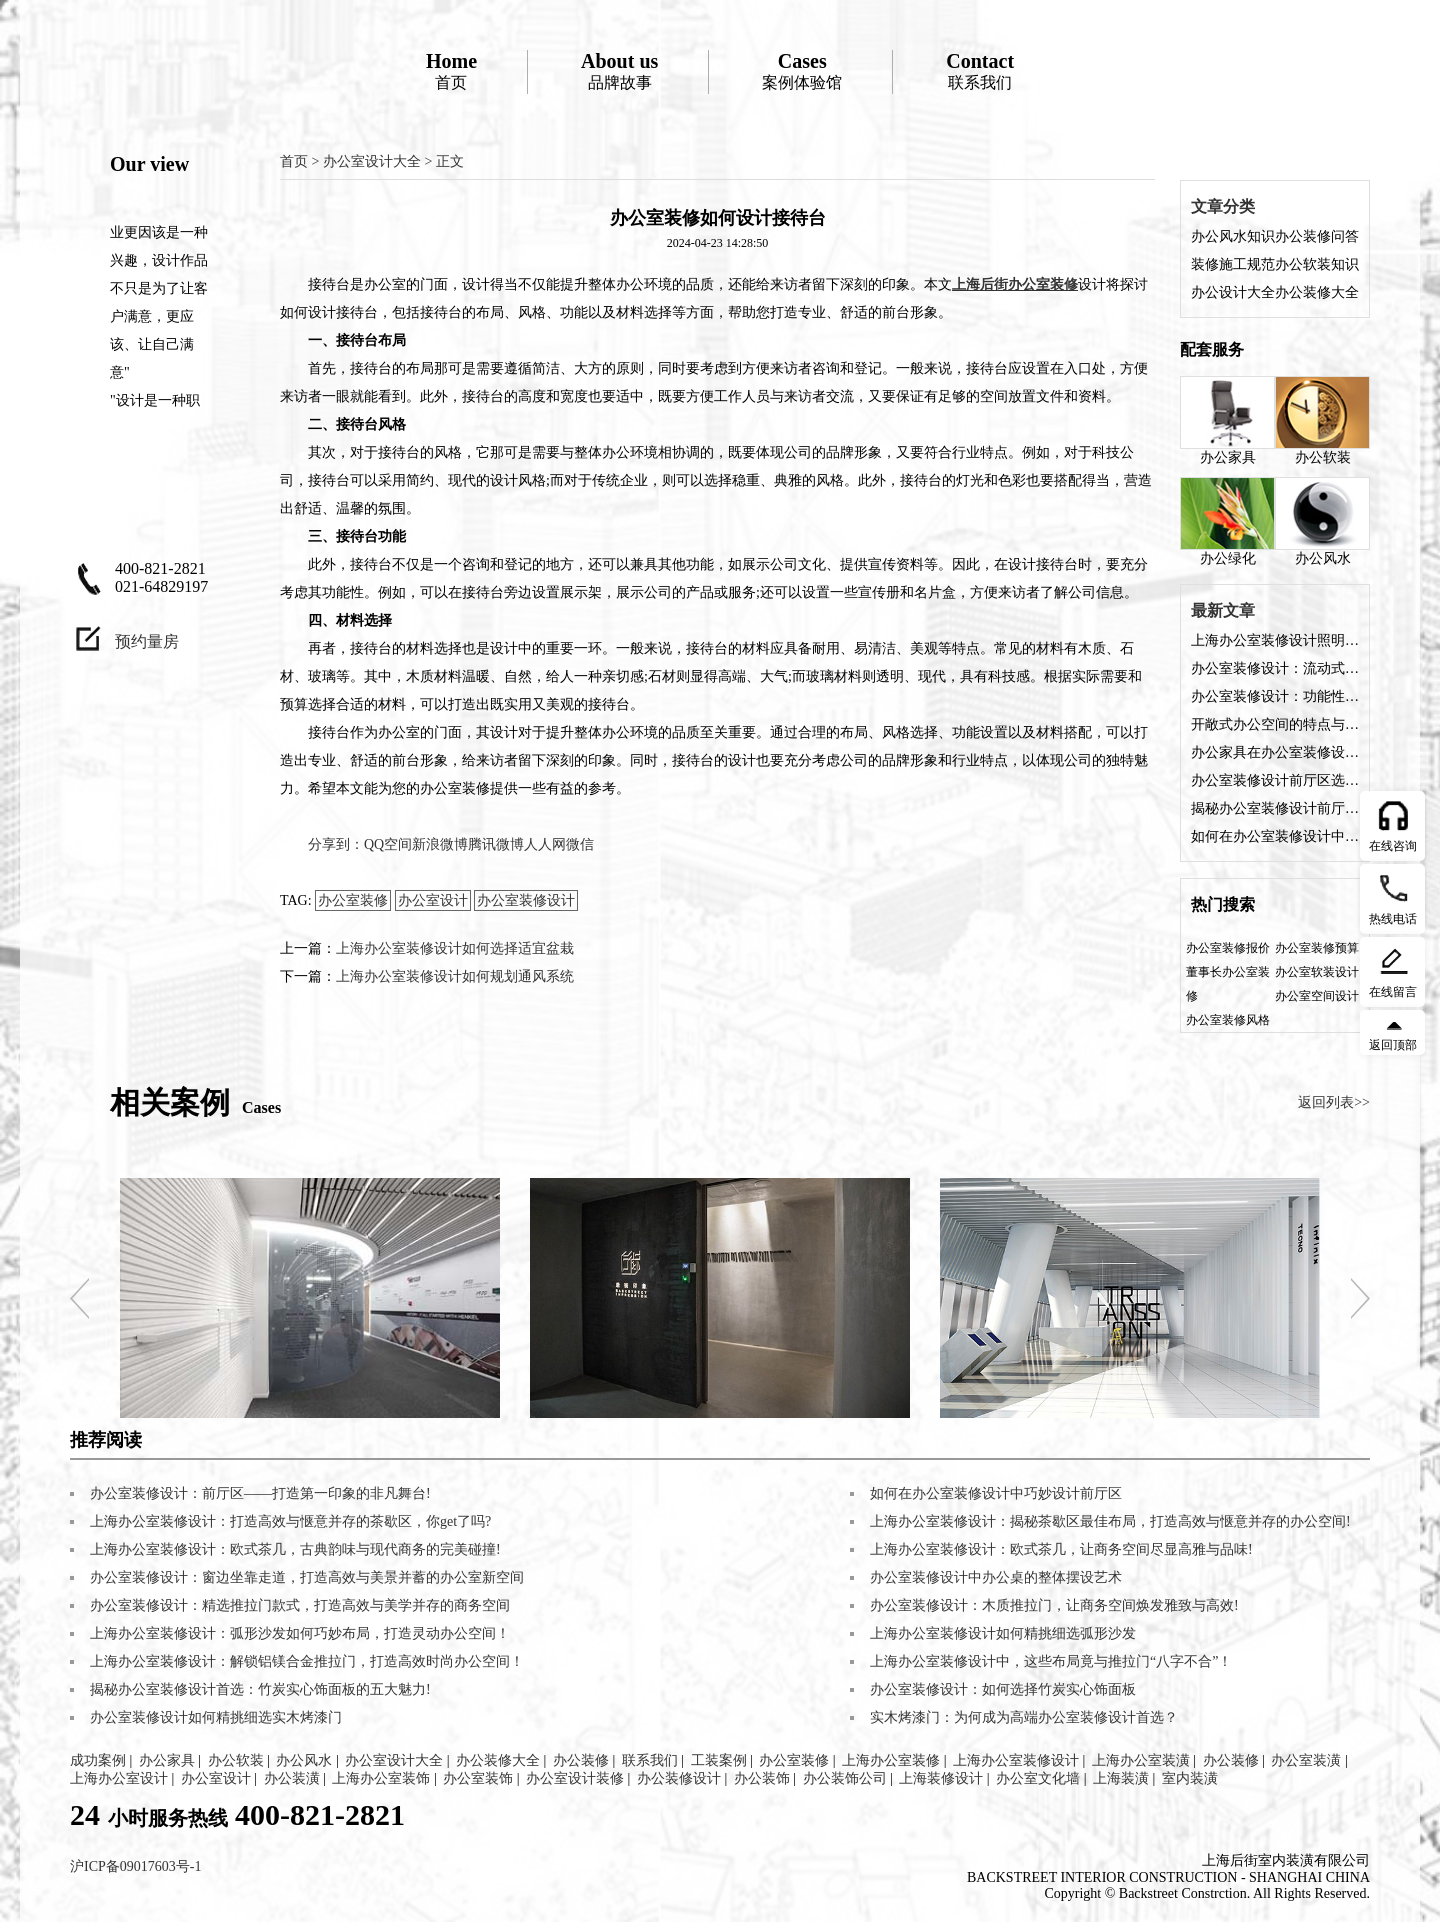  I want to click on 办公软装知识, so click(1317, 264).